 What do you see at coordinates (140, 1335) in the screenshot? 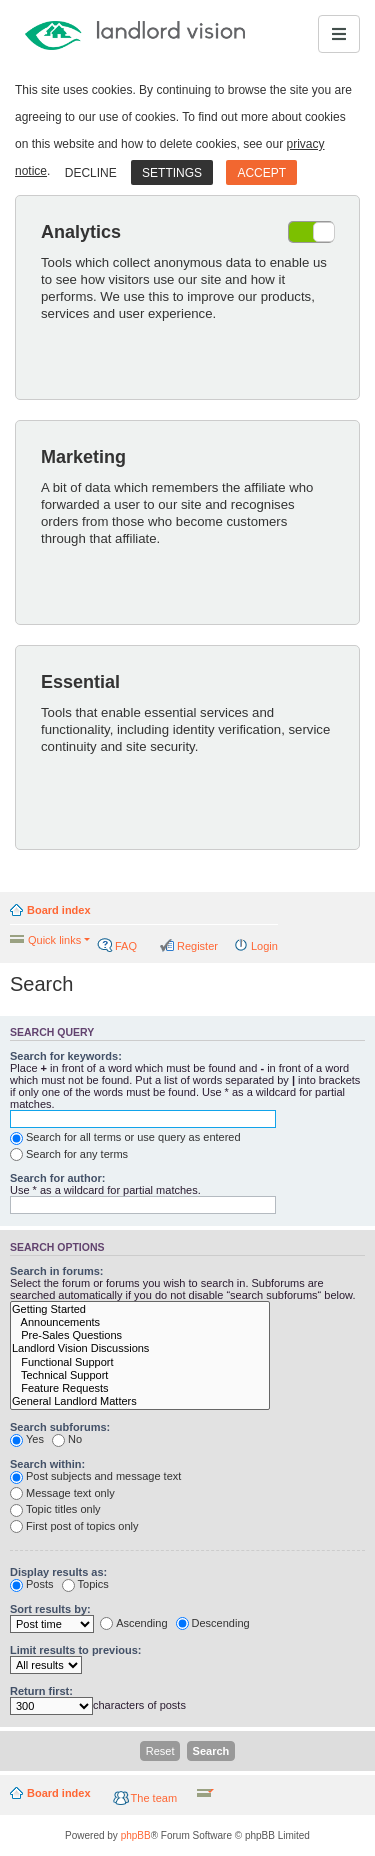
I see `Pre-Sales Questions` at bounding box center [140, 1335].